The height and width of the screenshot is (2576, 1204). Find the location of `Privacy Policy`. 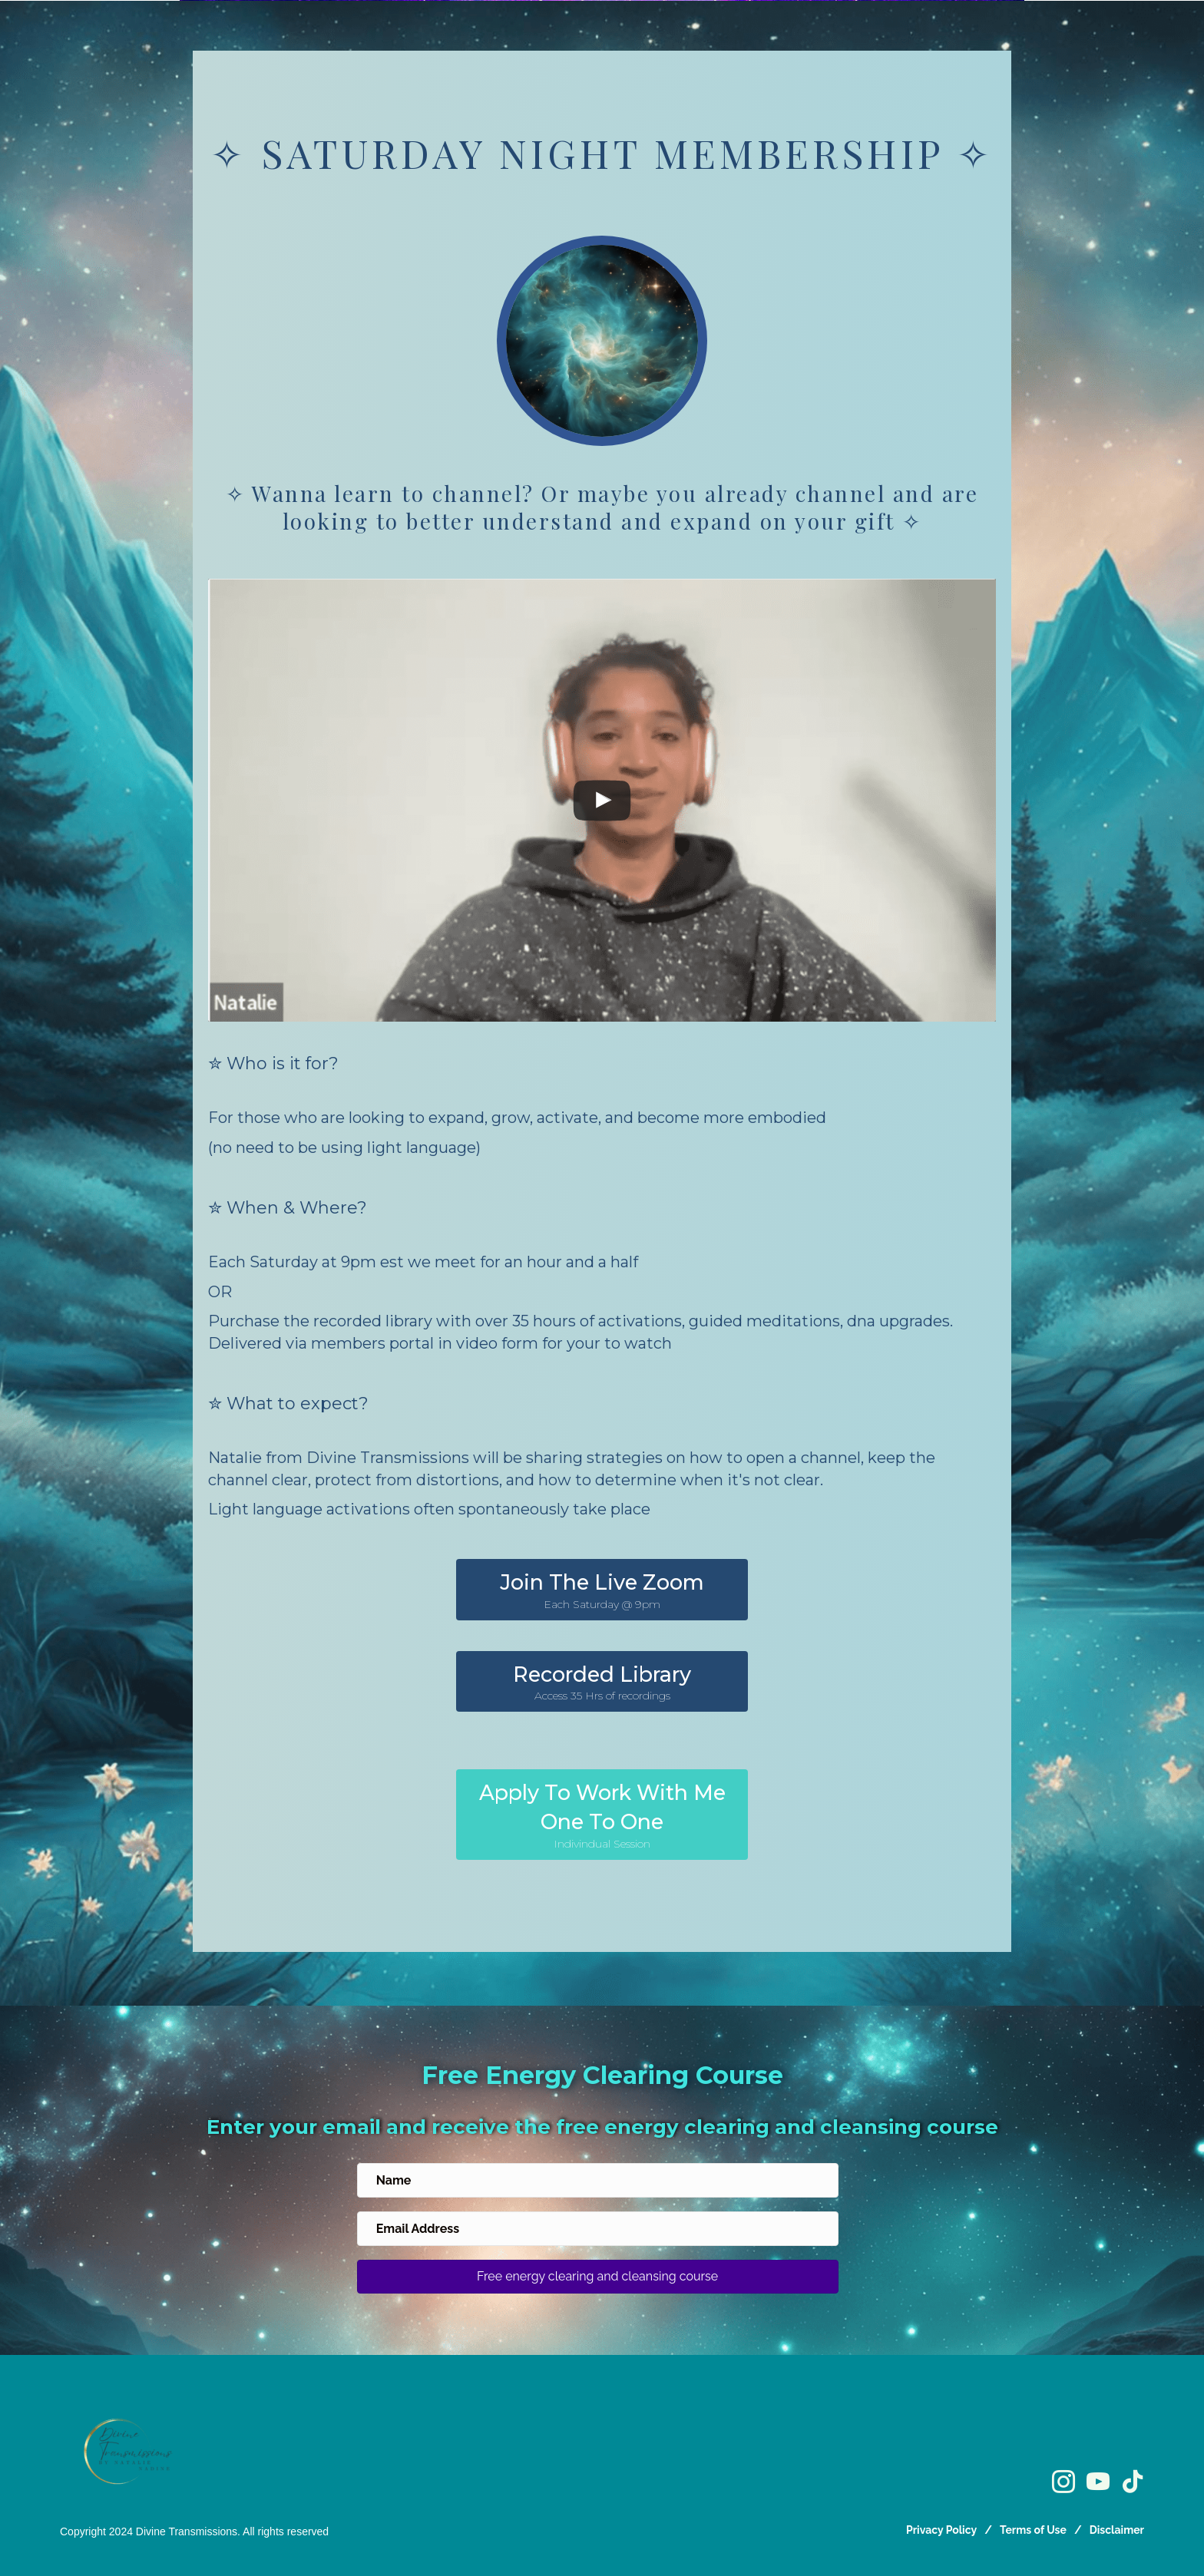

Privacy Policy is located at coordinates (941, 2530).